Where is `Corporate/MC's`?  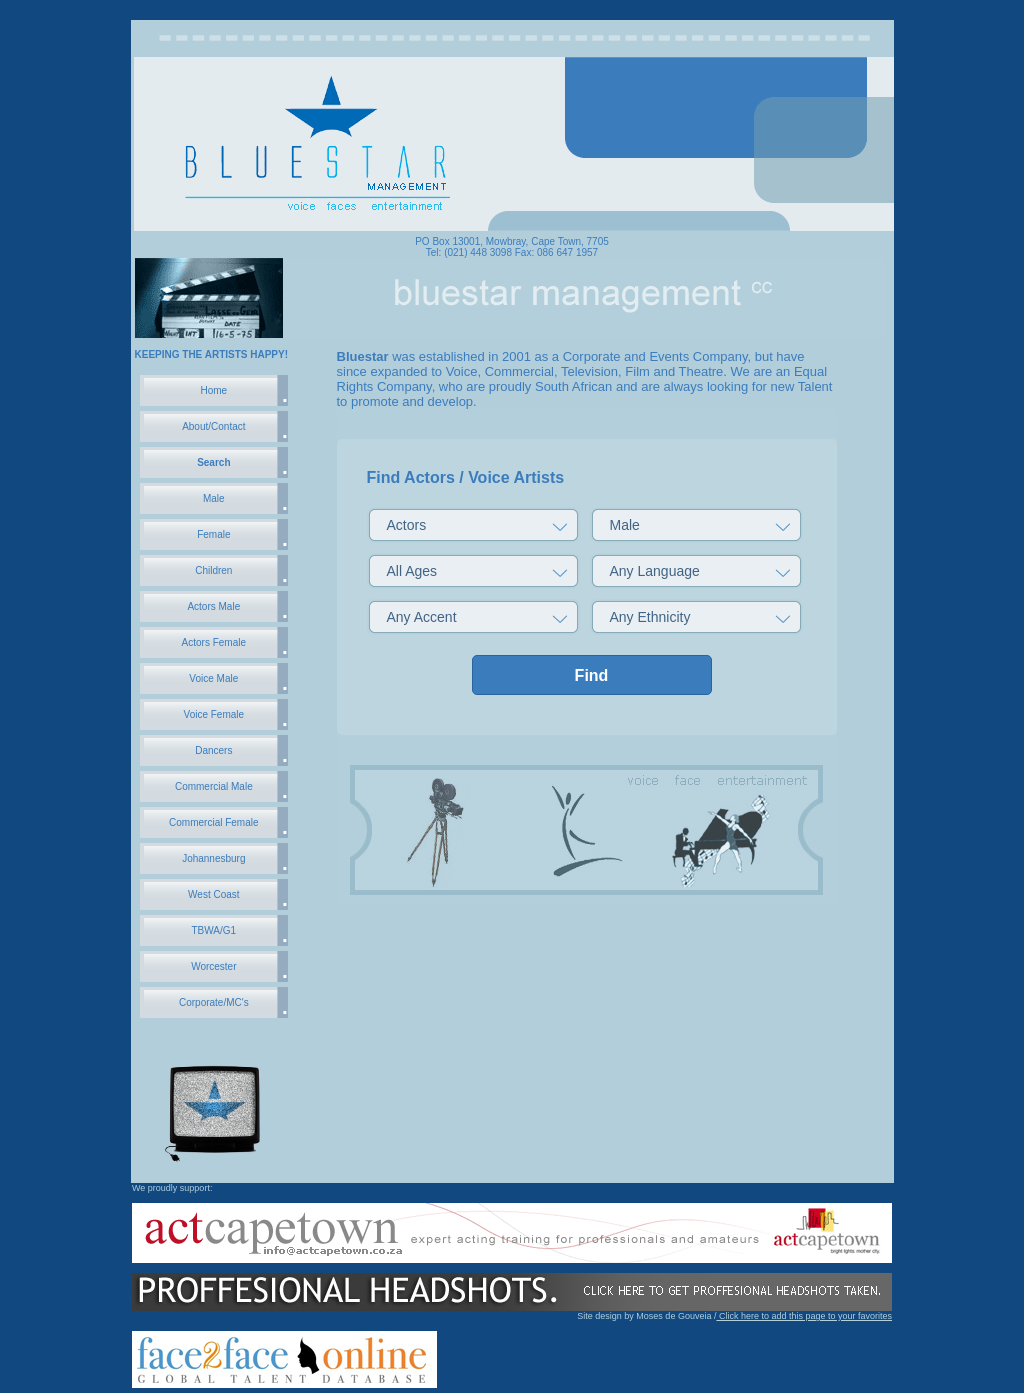 Corporate/MC's is located at coordinates (214, 1002).